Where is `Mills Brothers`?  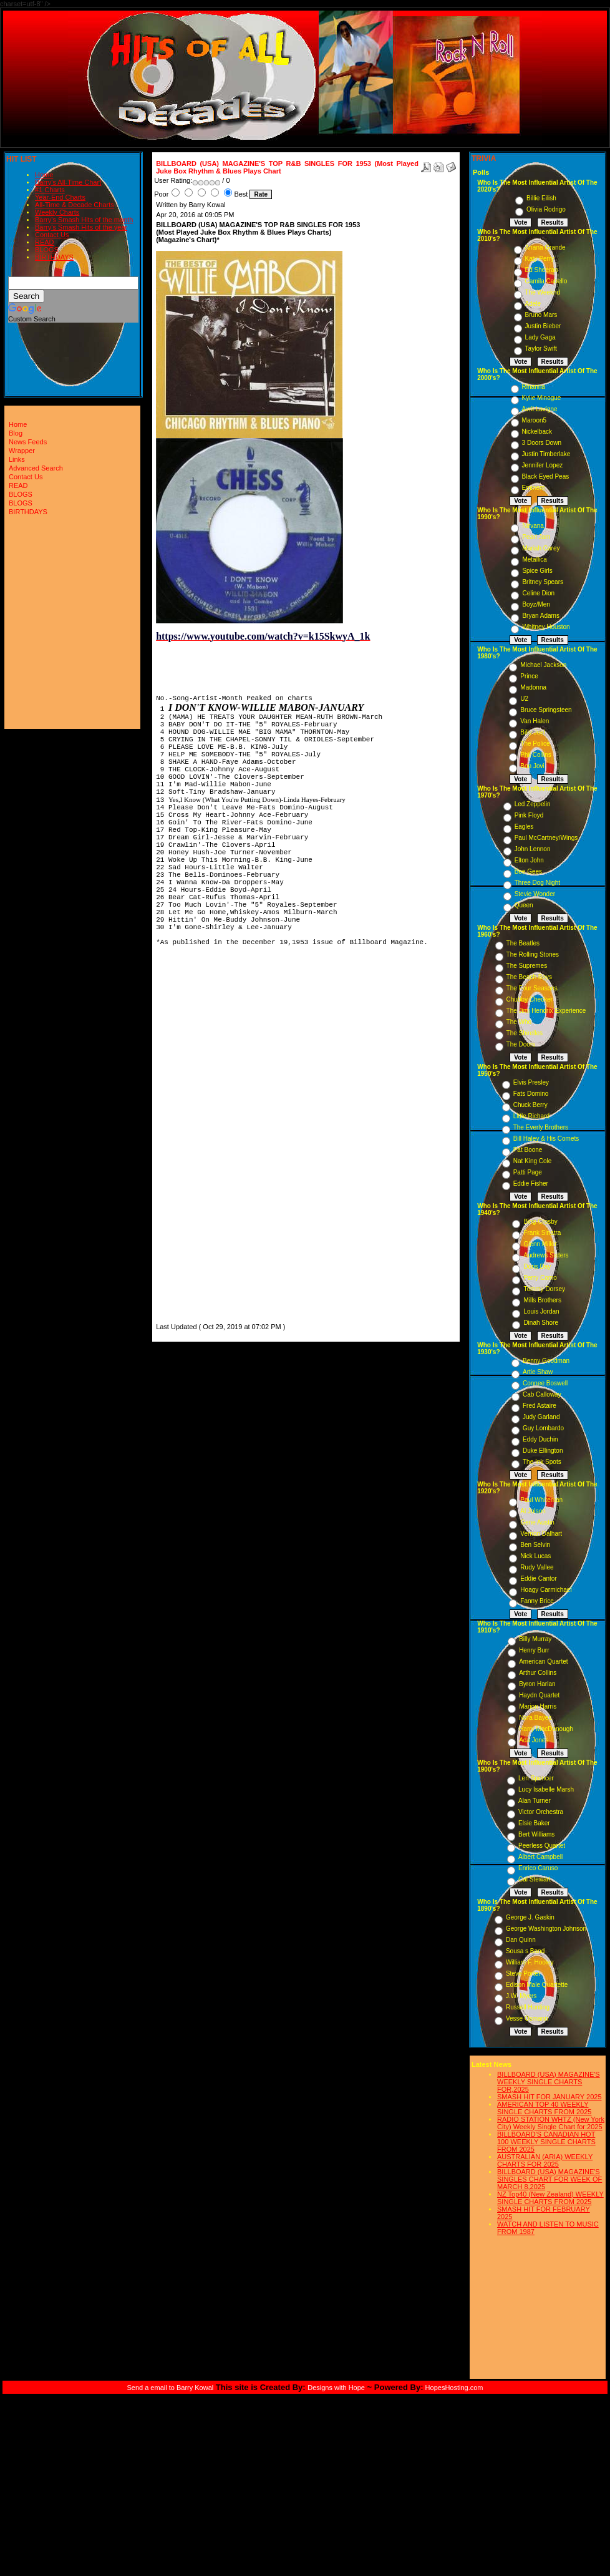 Mills Brothers is located at coordinates (542, 1300).